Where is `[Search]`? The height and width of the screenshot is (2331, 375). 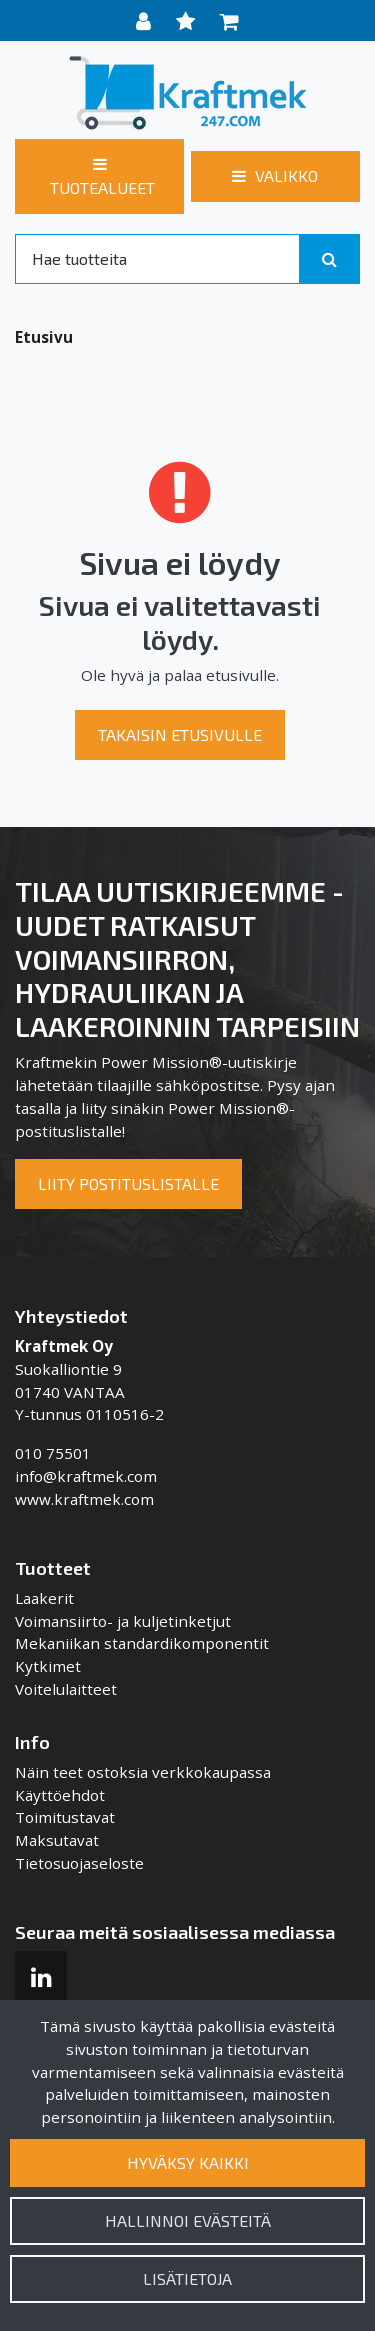
[Search] is located at coordinates (157, 259).